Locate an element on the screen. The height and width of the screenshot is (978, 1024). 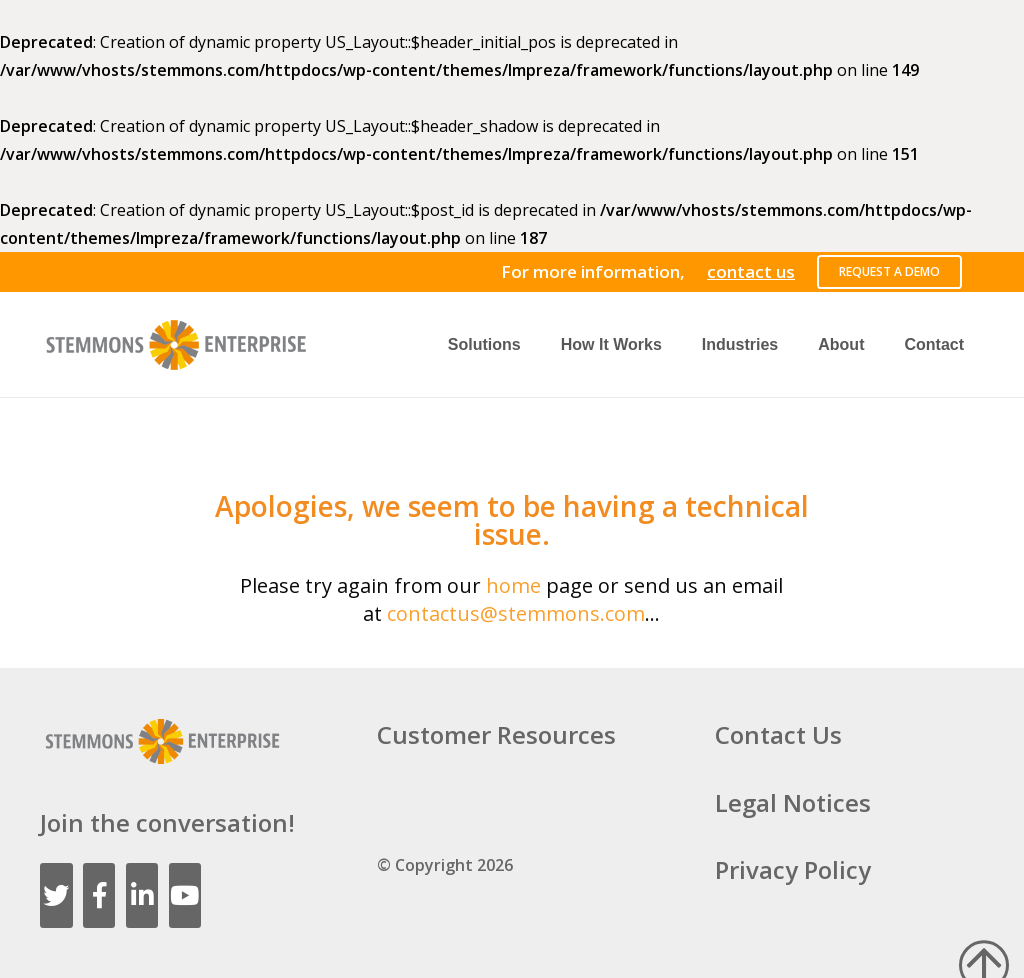
[Facebook] is located at coordinates (99, 895).